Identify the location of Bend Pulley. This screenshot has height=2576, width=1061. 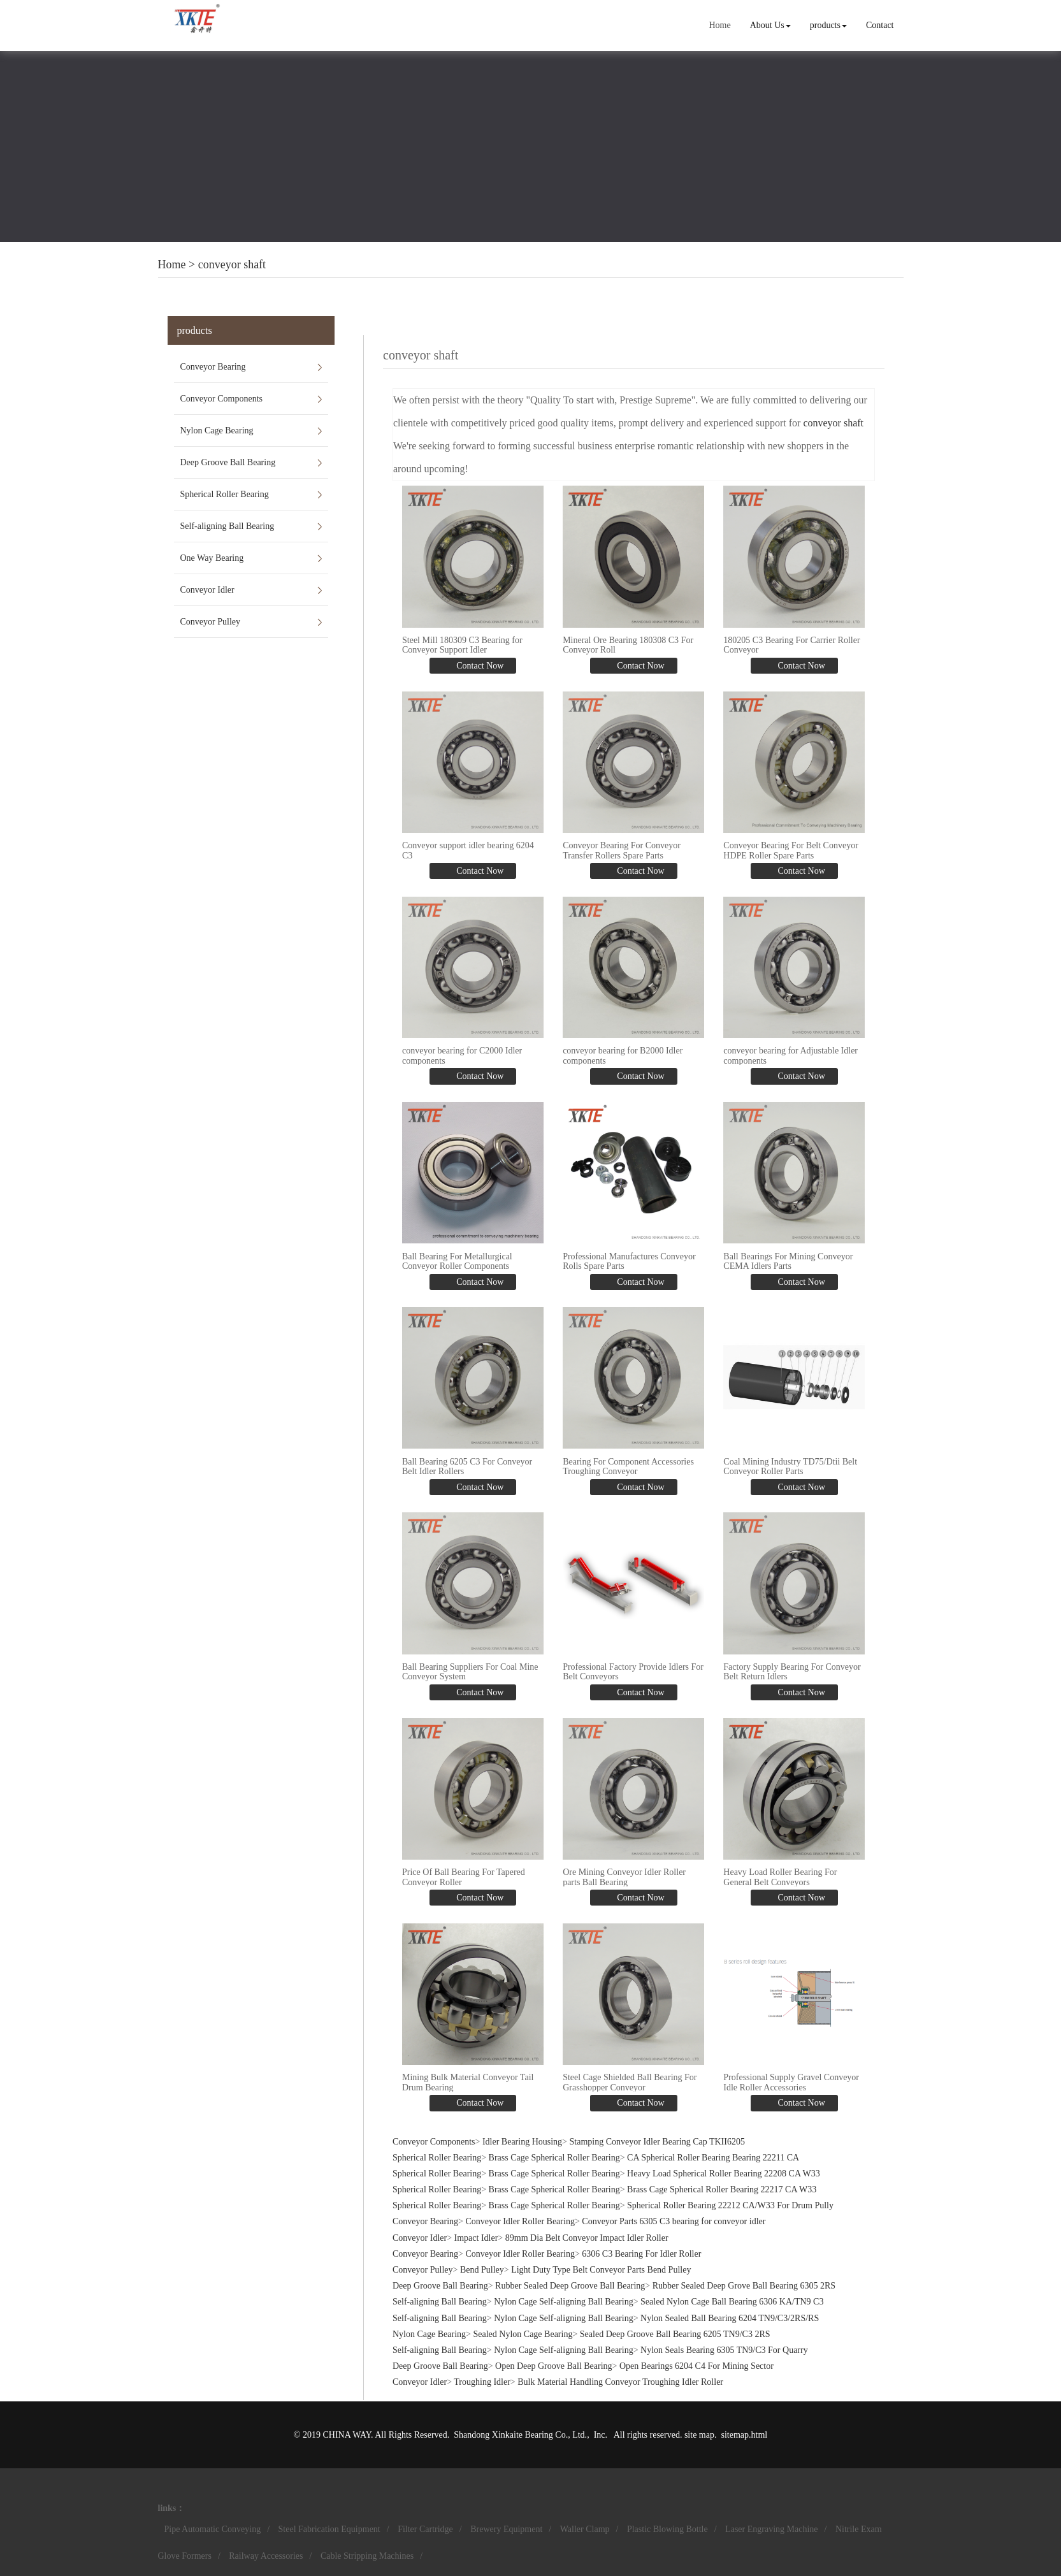
(482, 2270).